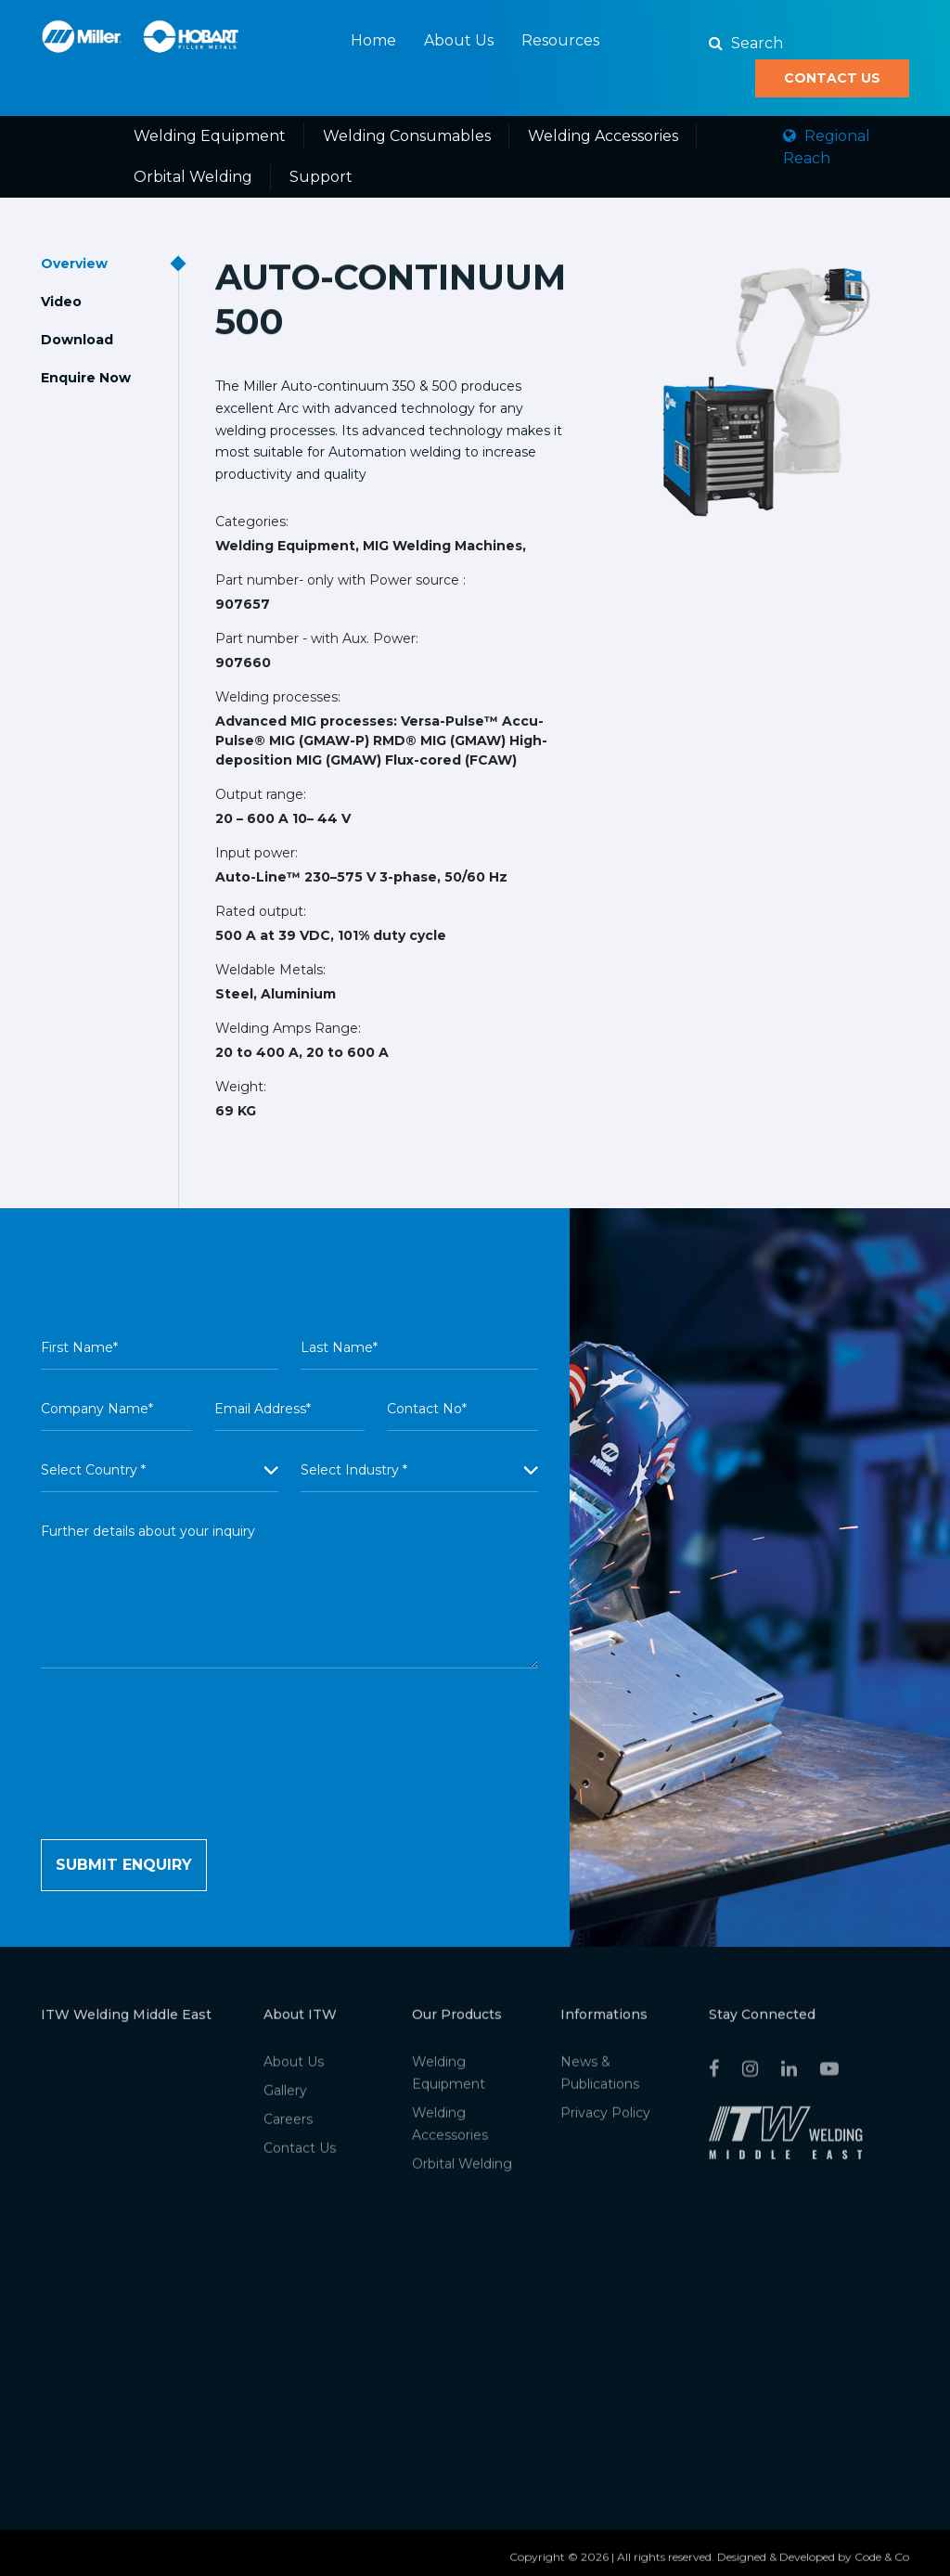 Image resolution: width=950 pixels, height=2576 pixels. I want to click on Welding Equipment, so click(210, 136).